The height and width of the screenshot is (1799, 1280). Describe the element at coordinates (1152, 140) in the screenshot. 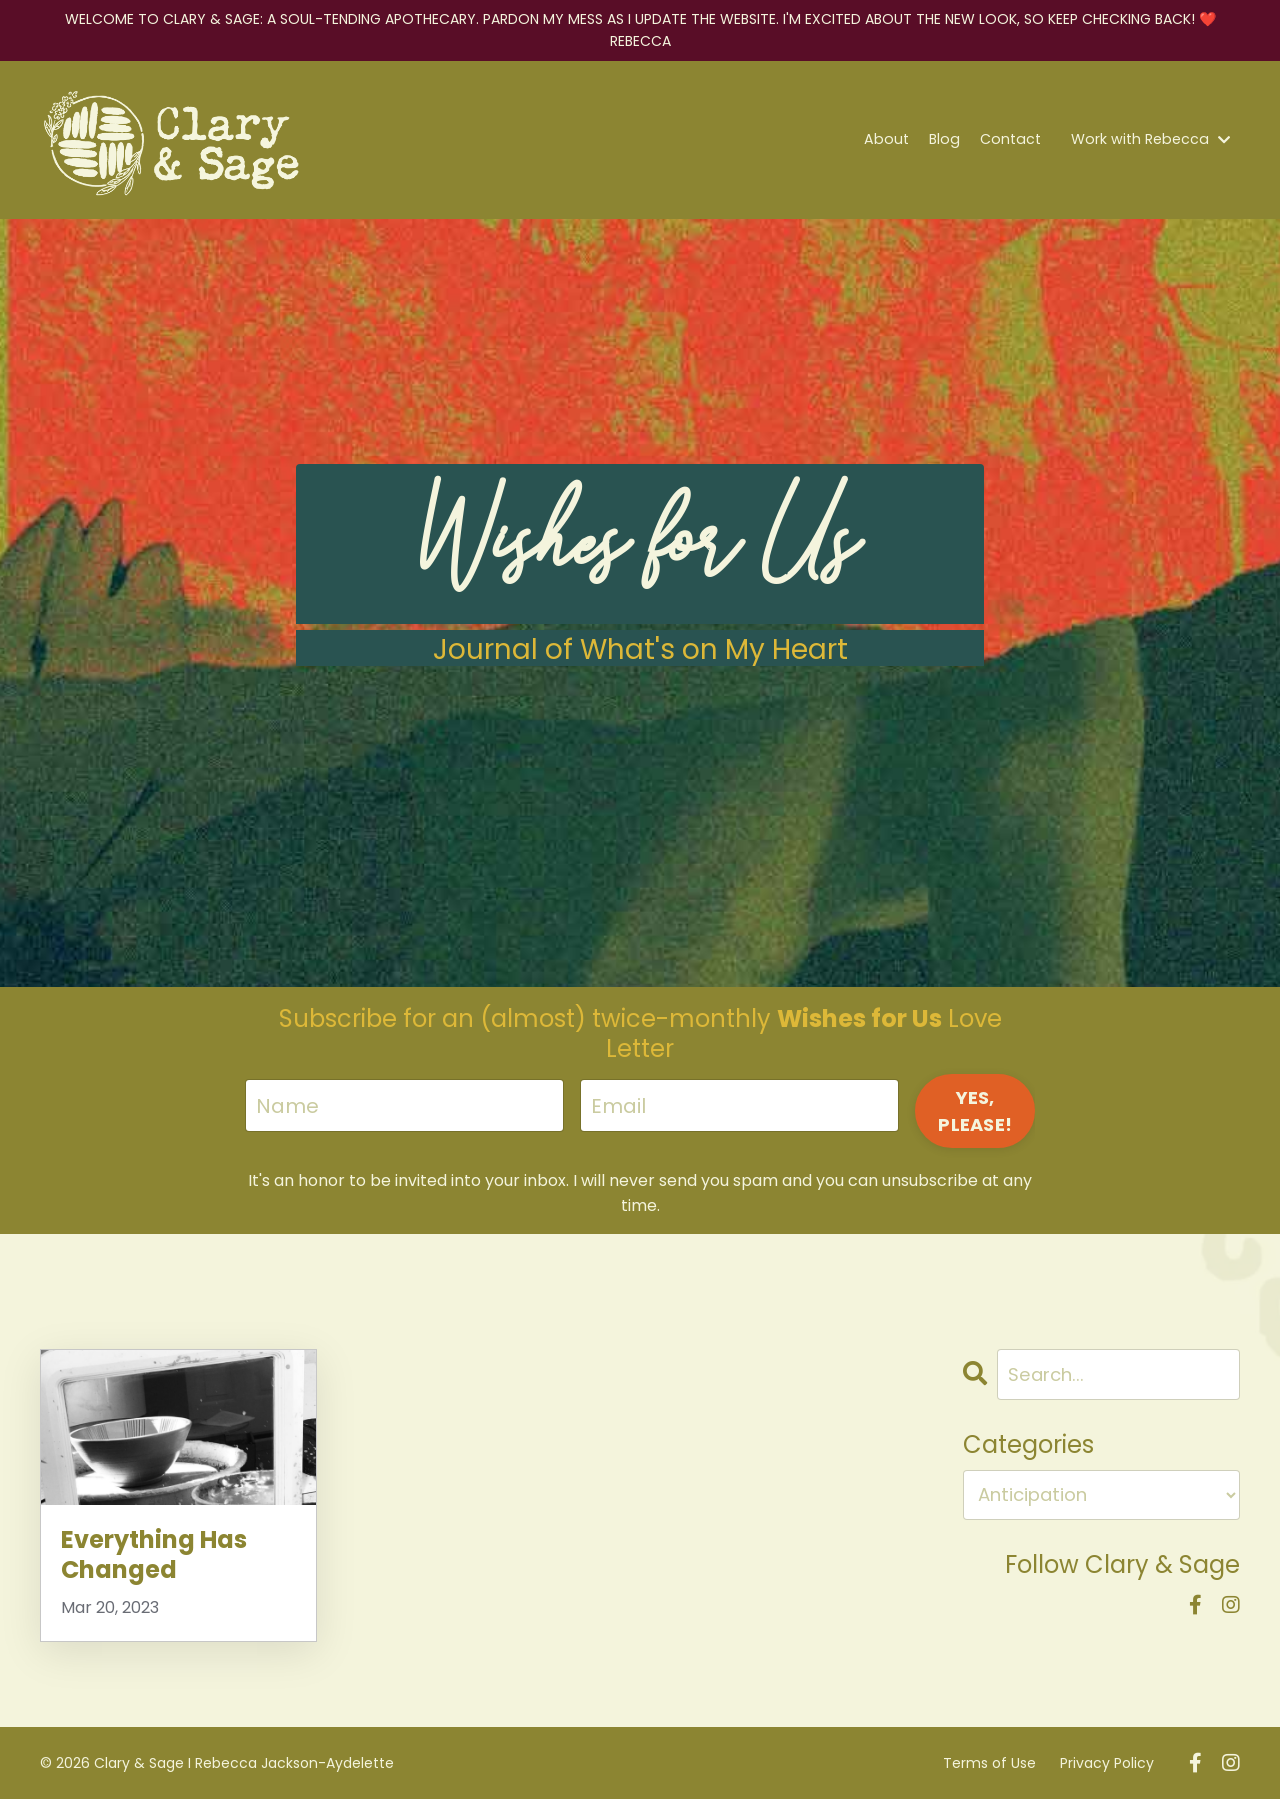

I see `Work with Rebecca` at that location.